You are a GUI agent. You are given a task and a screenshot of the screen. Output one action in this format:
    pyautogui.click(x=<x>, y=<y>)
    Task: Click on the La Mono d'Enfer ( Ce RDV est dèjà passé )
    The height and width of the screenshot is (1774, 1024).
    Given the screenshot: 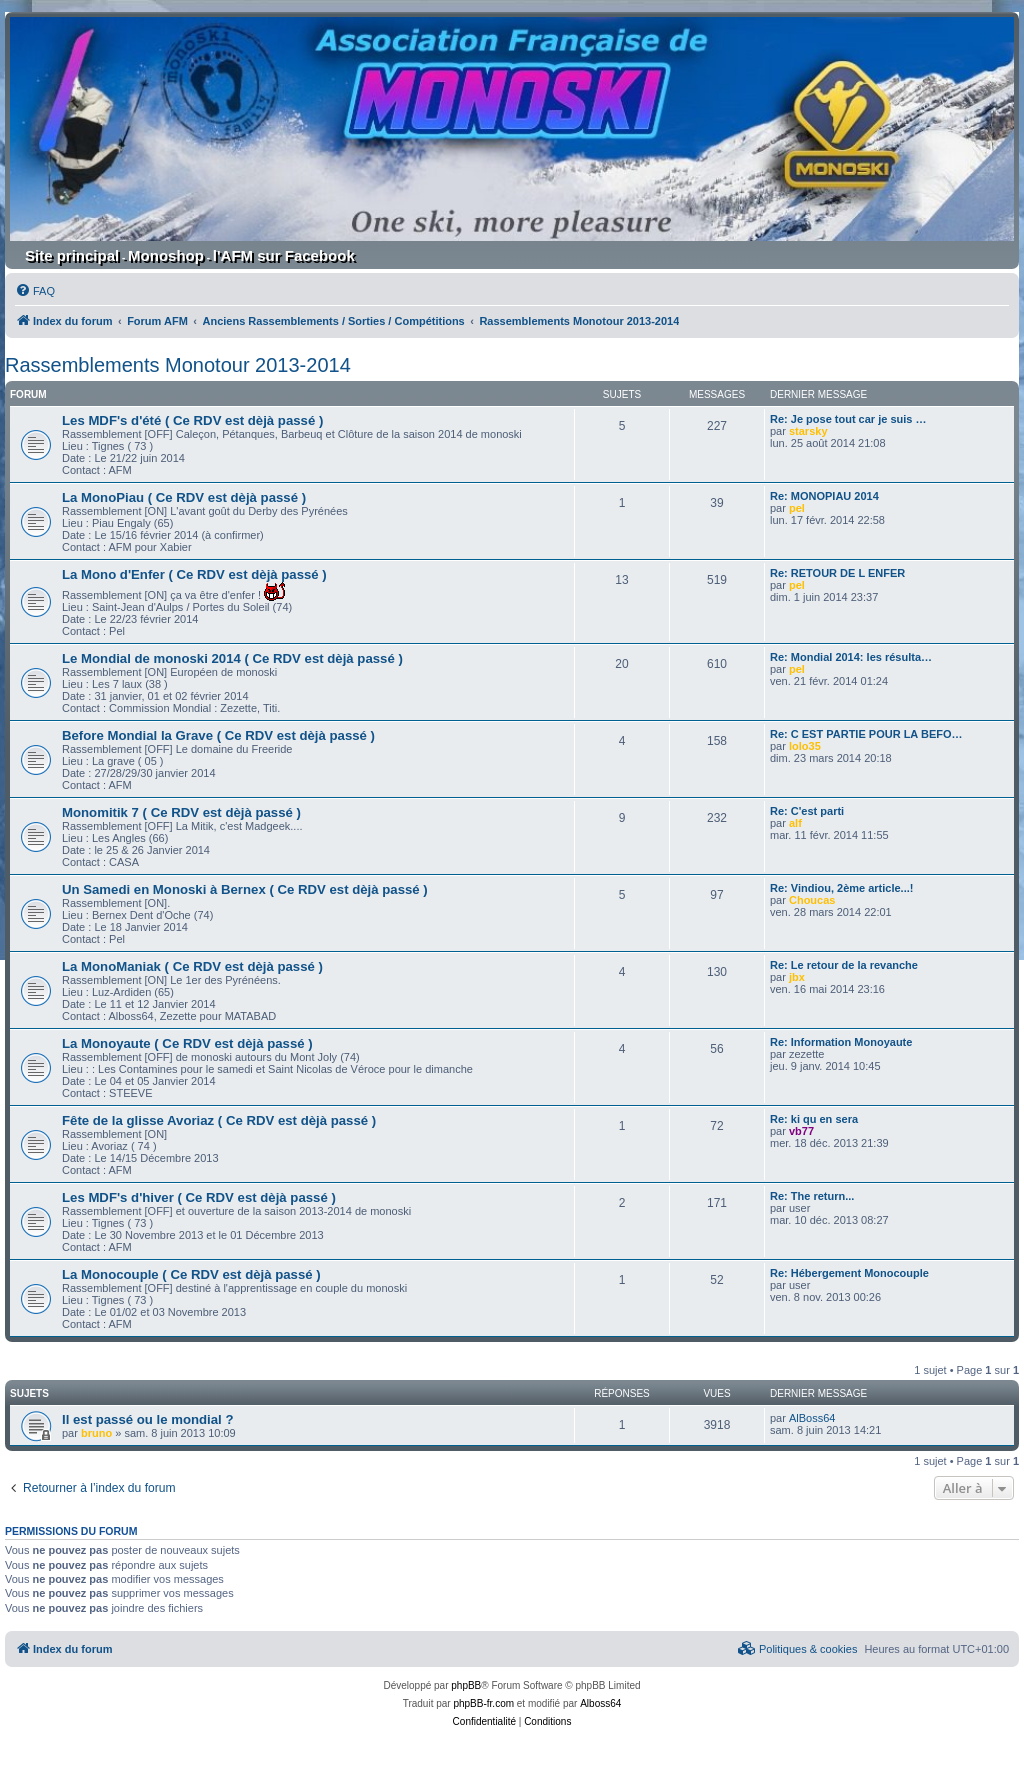 What is the action you would take?
    pyautogui.click(x=194, y=574)
    